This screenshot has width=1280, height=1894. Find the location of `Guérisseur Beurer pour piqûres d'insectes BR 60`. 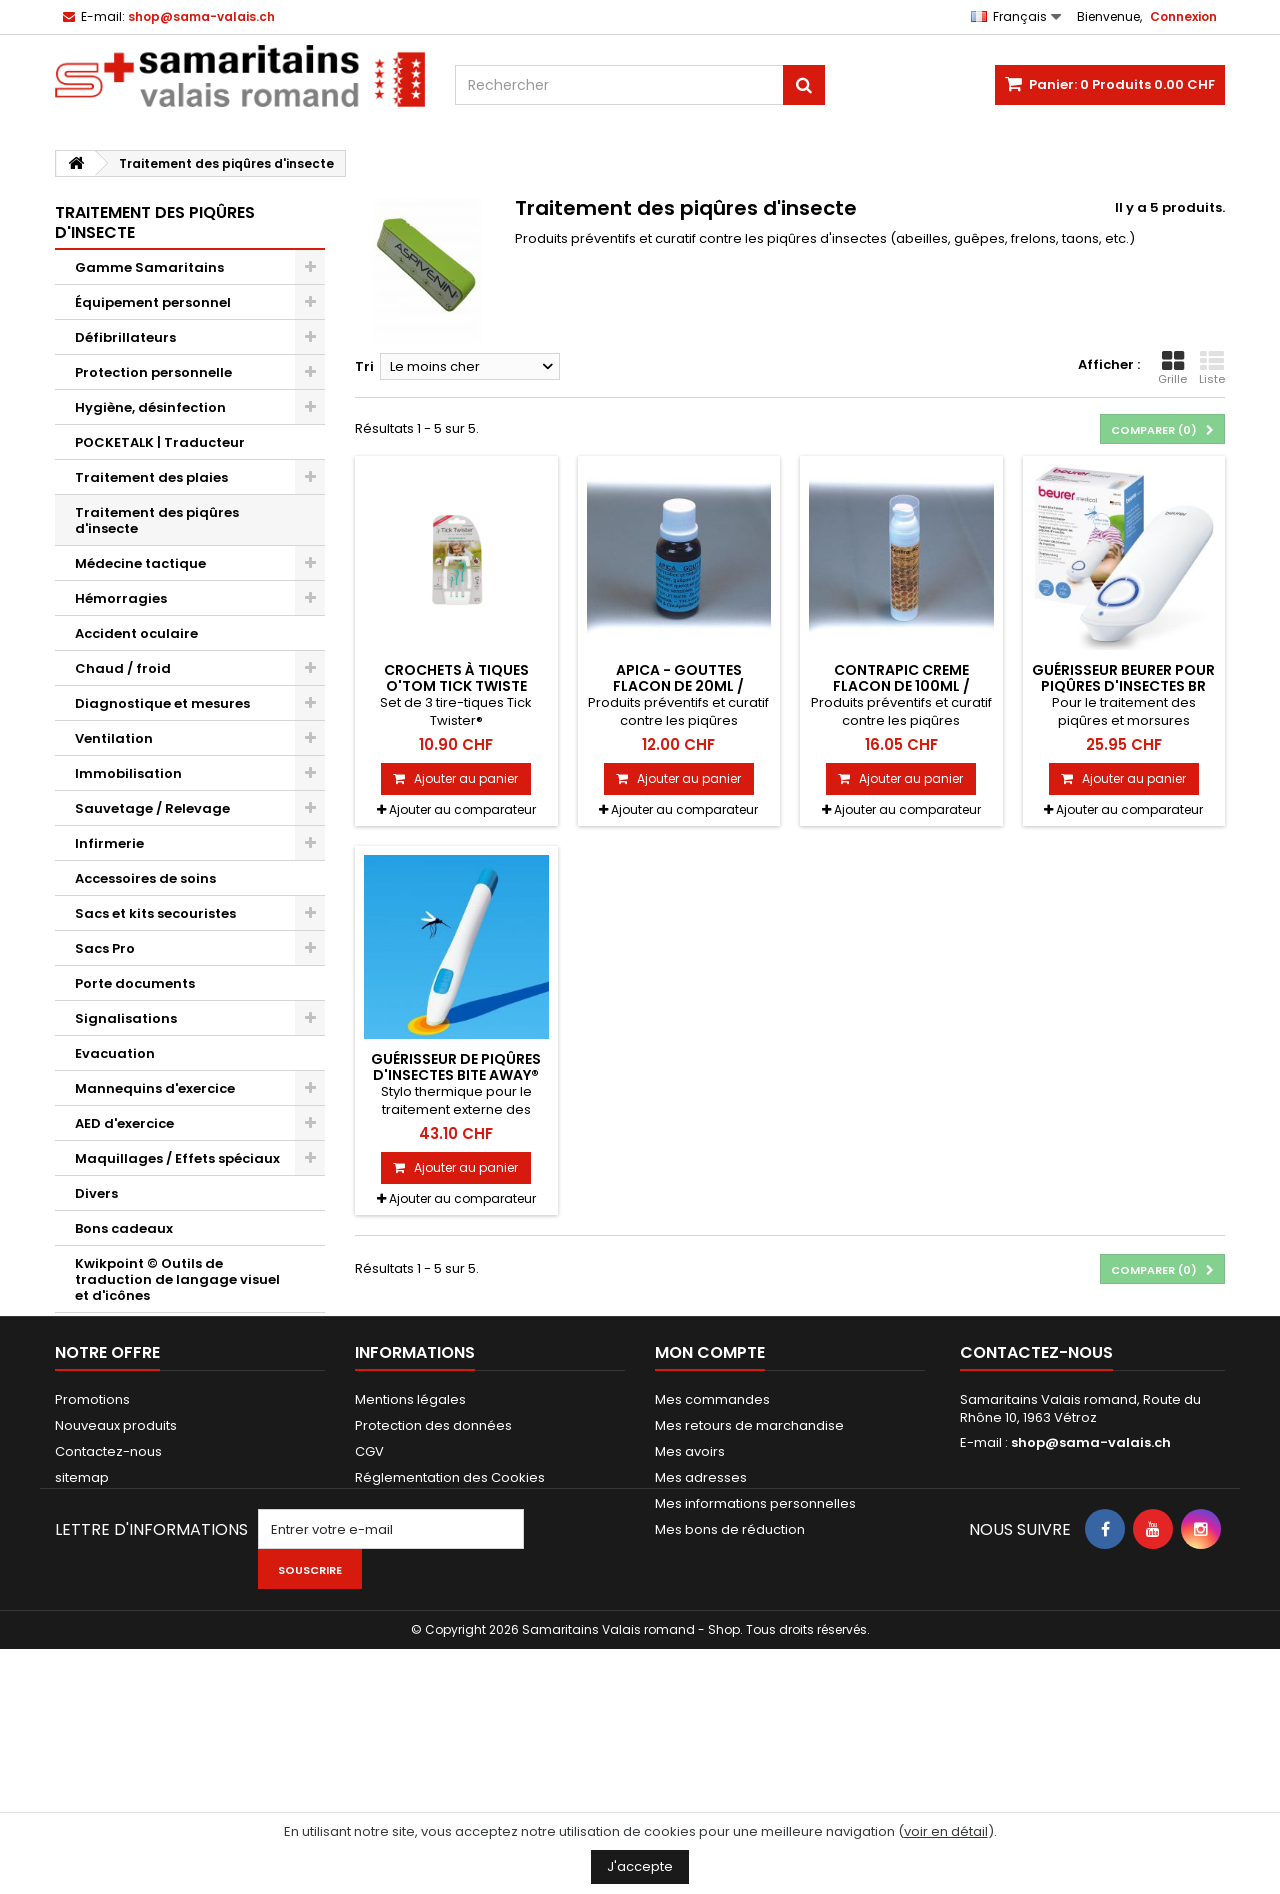

Guérisseur Beurer pour piqûres d'insectes BR 60 is located at coordinates (1123, 686).